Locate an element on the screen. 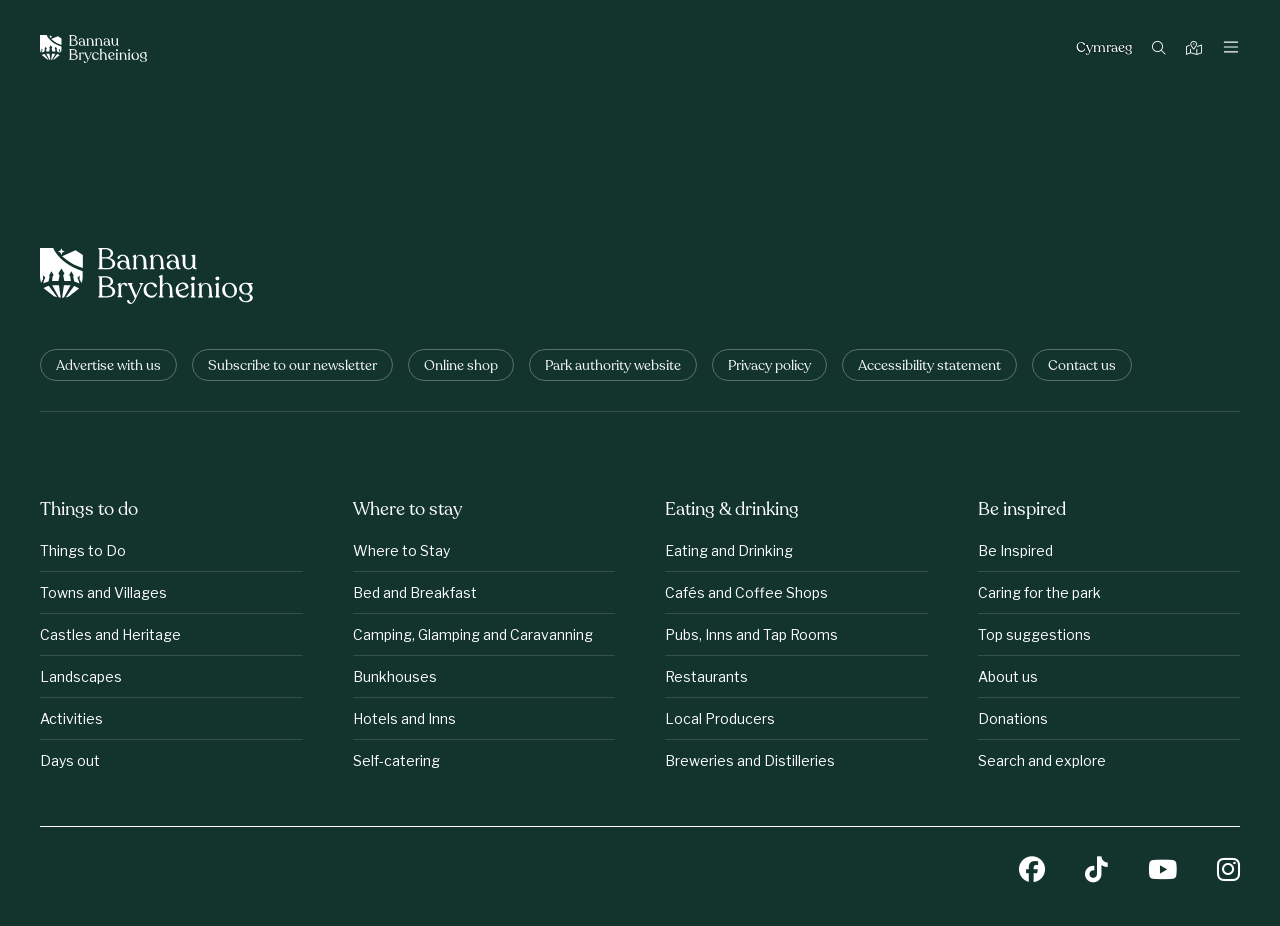 Image resolution: width=1280 pixels, height=926 pixels. Activities [Things to do: Activities] is located at coordinates (71, 718).